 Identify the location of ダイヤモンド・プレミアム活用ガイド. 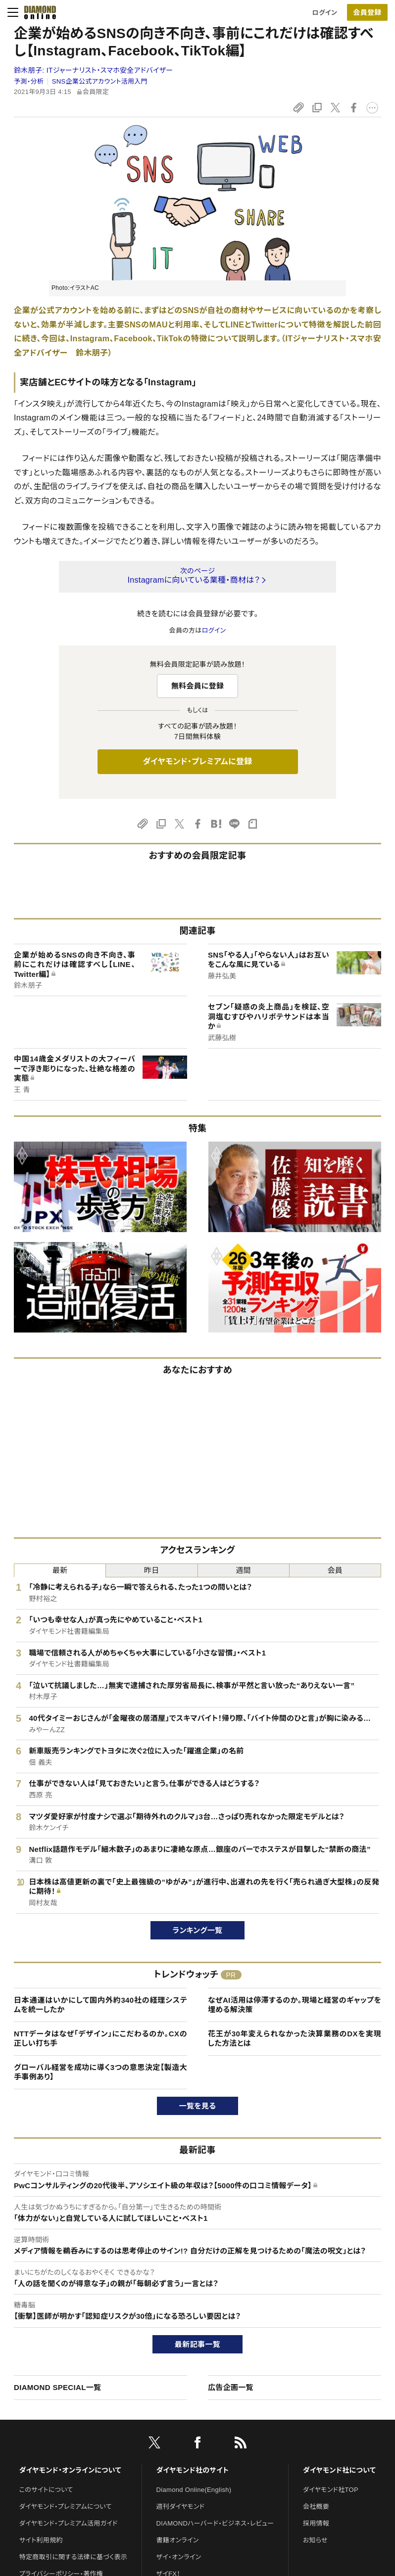
(68, 2523).